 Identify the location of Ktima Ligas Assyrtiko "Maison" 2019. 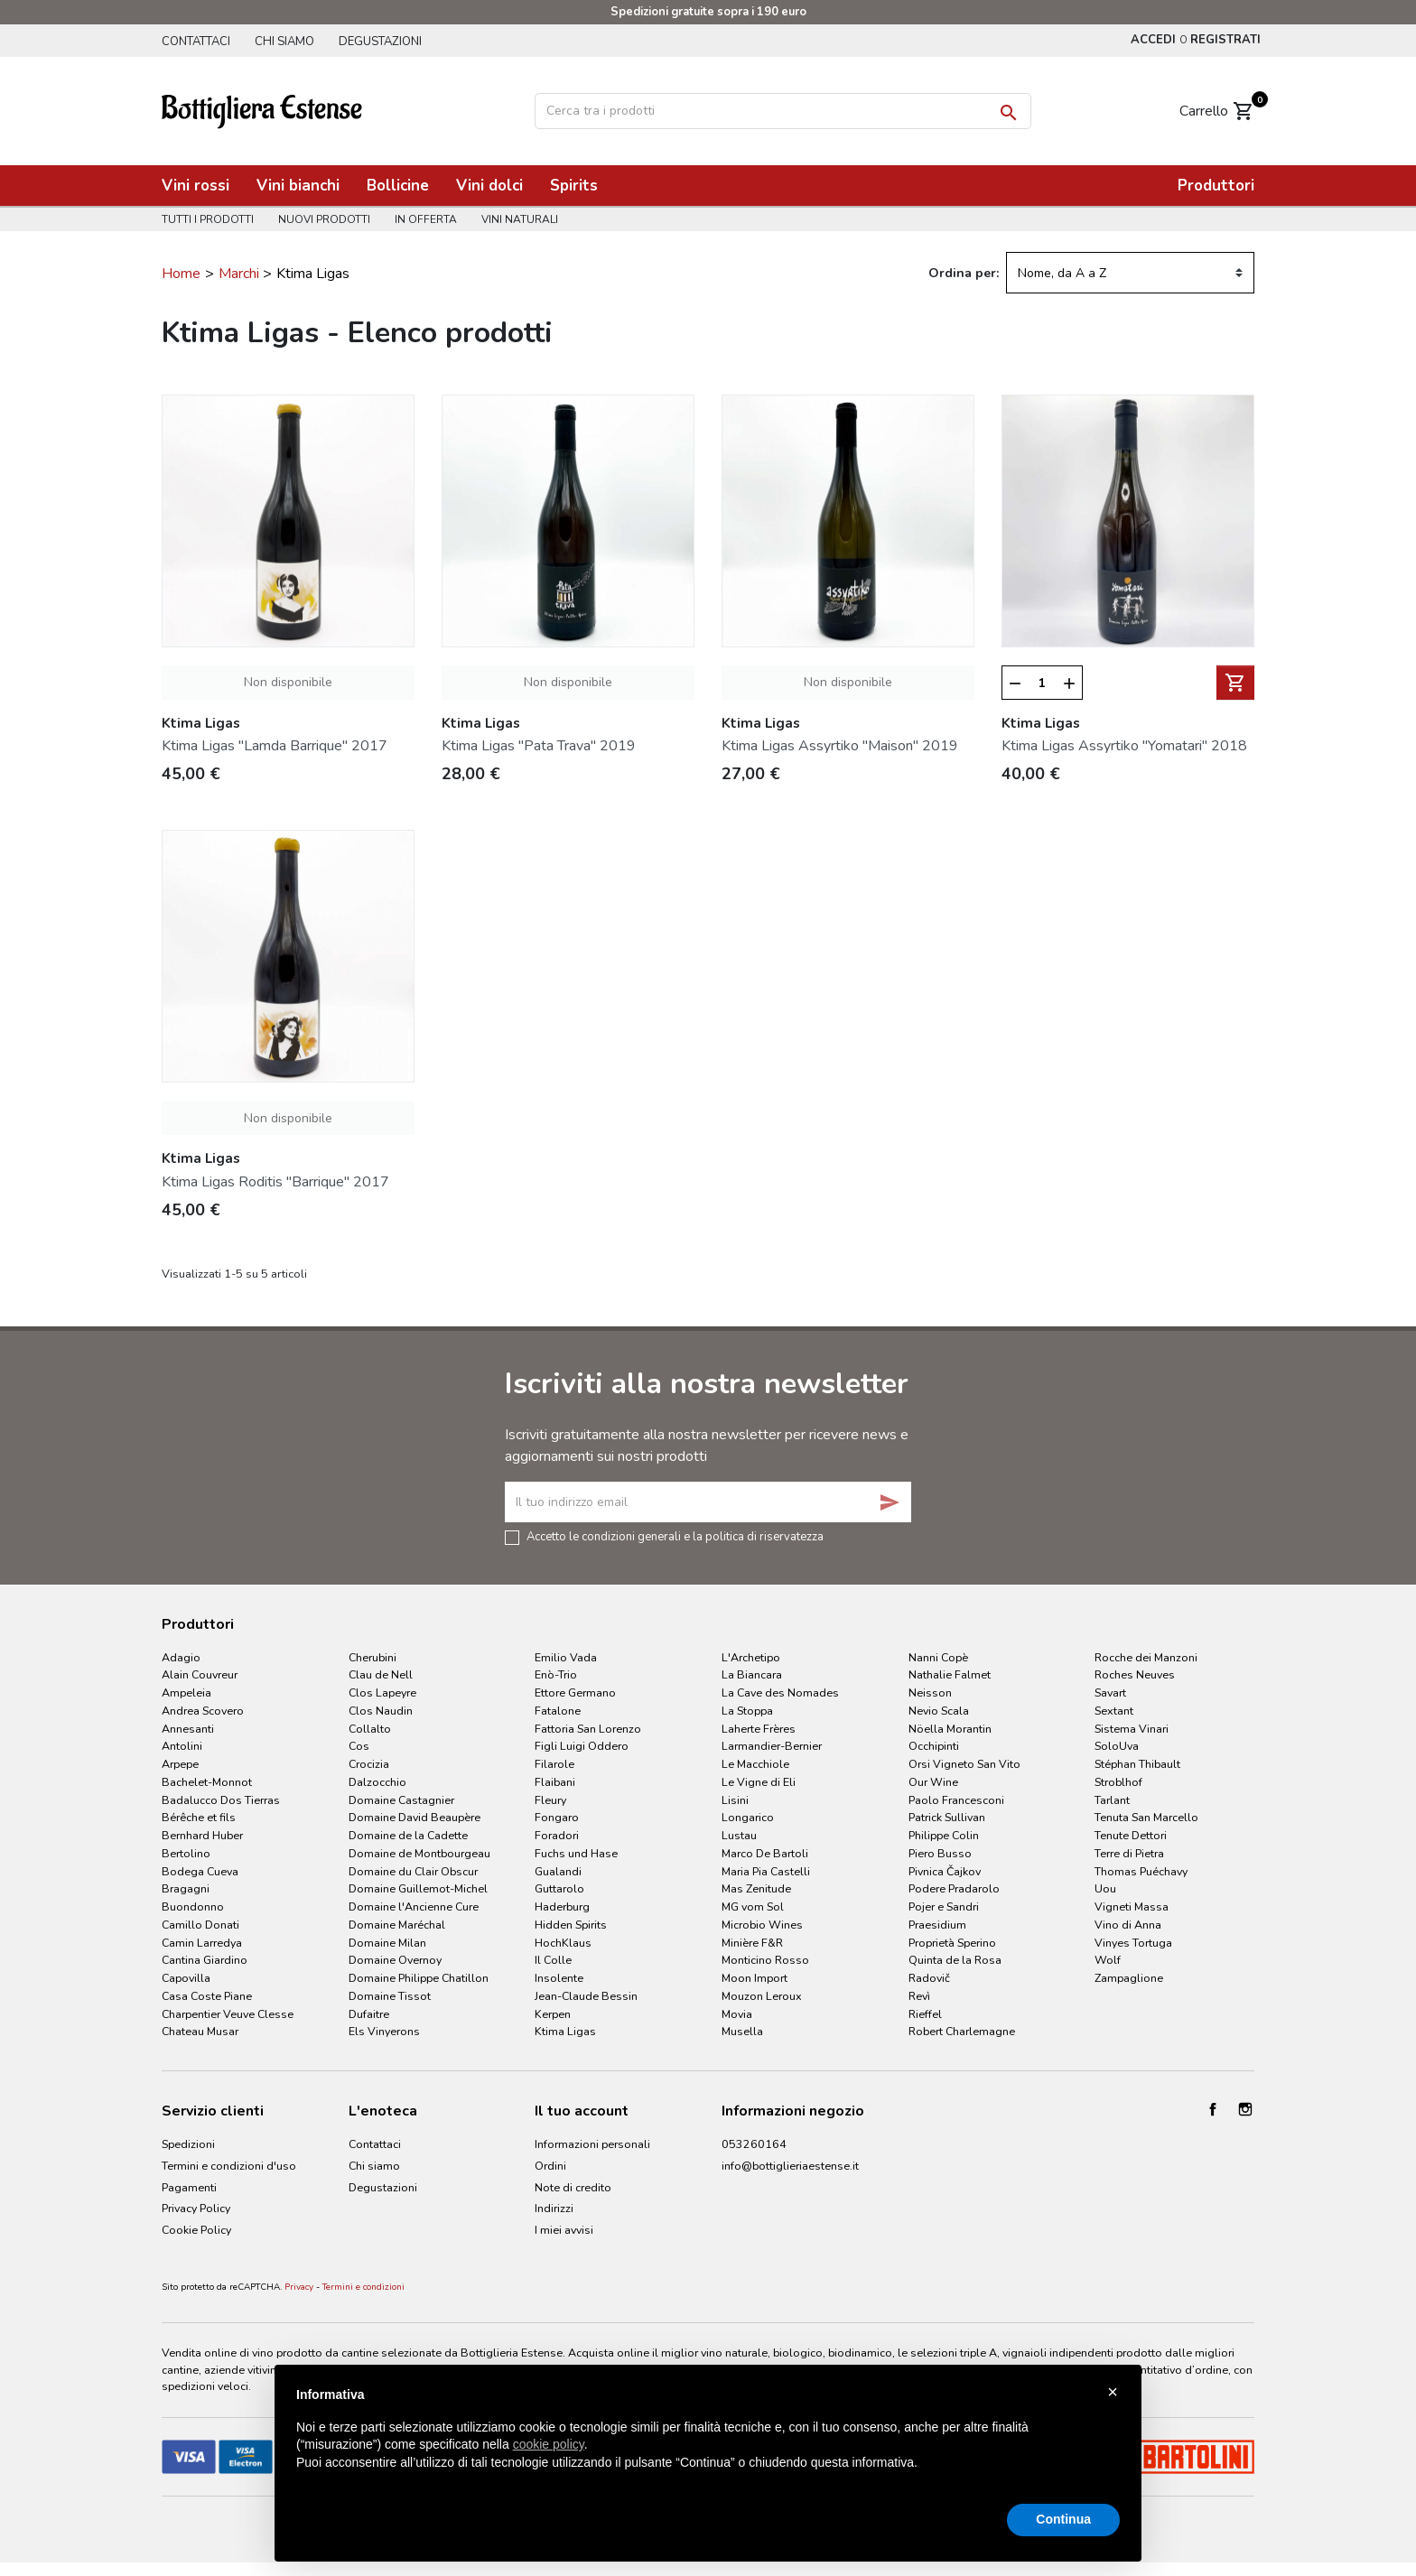
(840, 746).